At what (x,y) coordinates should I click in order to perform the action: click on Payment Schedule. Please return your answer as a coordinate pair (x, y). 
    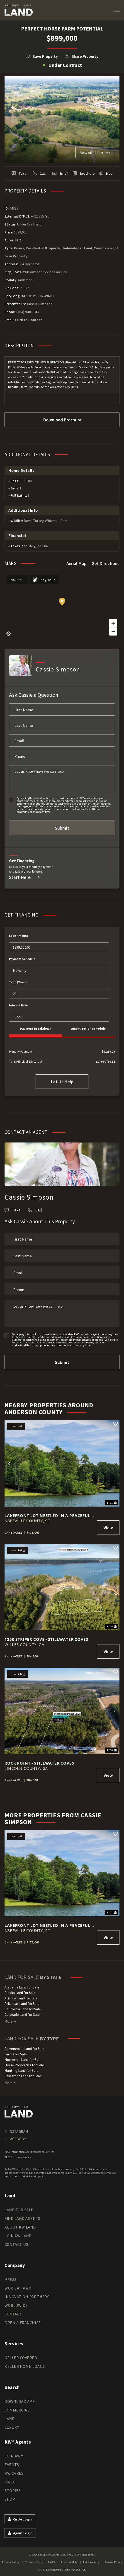
    Looking at the image, I should click on (22, 959).